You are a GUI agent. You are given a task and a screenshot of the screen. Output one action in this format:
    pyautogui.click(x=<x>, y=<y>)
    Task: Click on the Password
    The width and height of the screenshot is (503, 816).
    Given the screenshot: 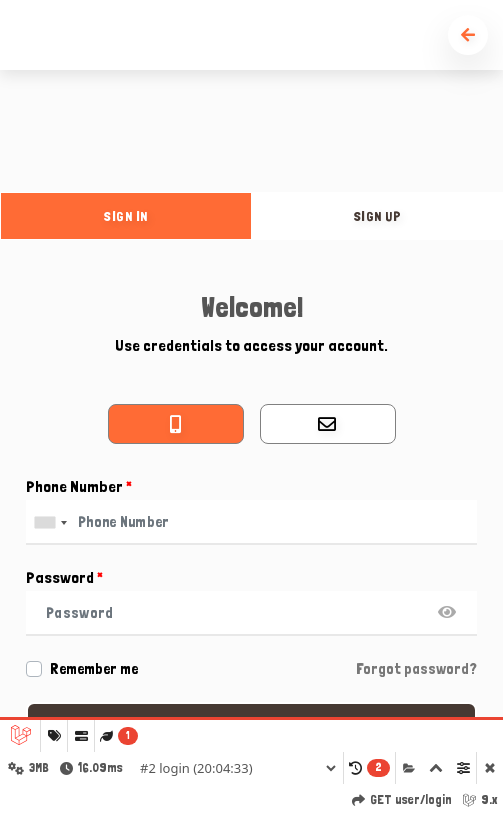 What is the action you would take?
    pyautogui.click(x=64, y=577)
    